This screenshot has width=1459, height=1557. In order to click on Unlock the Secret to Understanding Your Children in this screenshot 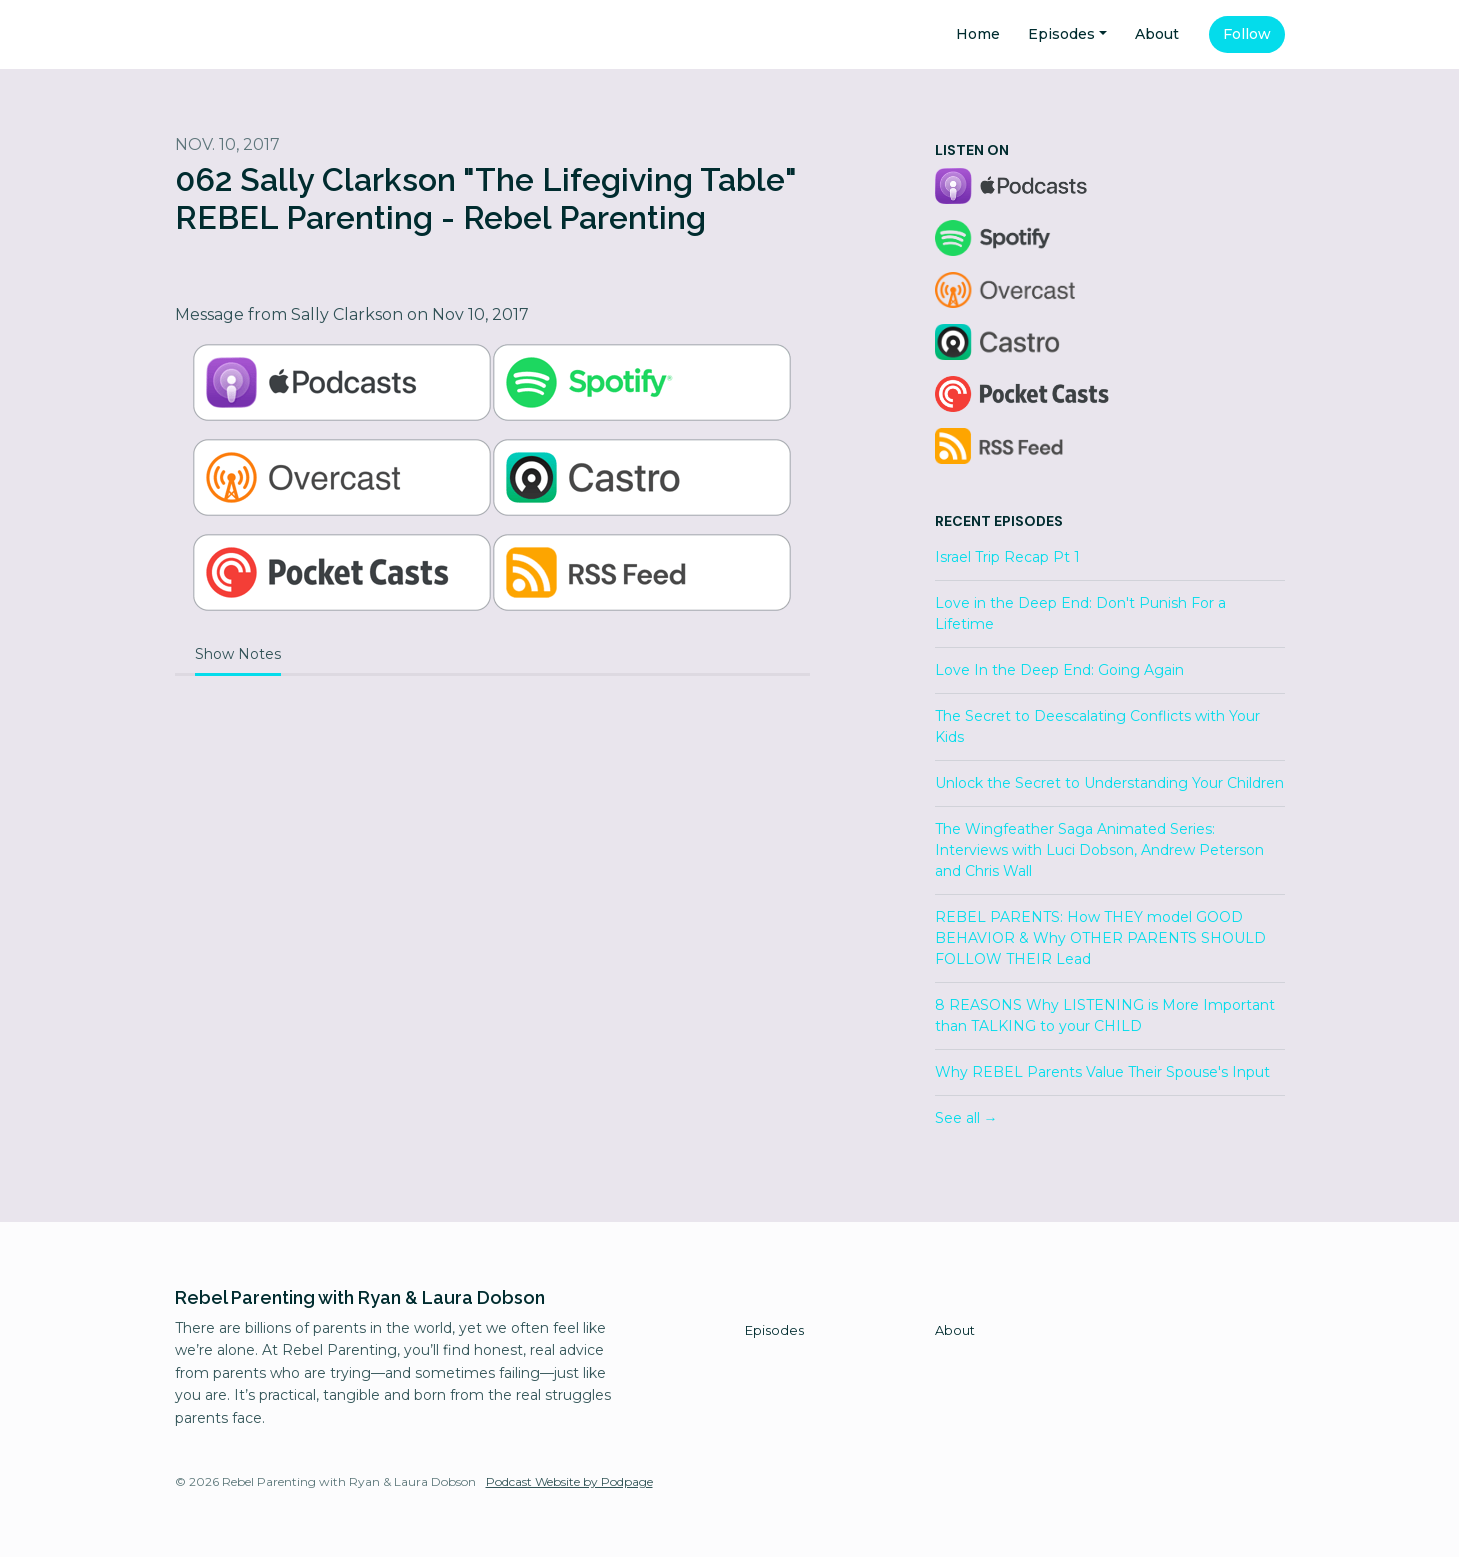, I will do `click(1109, 783)`.